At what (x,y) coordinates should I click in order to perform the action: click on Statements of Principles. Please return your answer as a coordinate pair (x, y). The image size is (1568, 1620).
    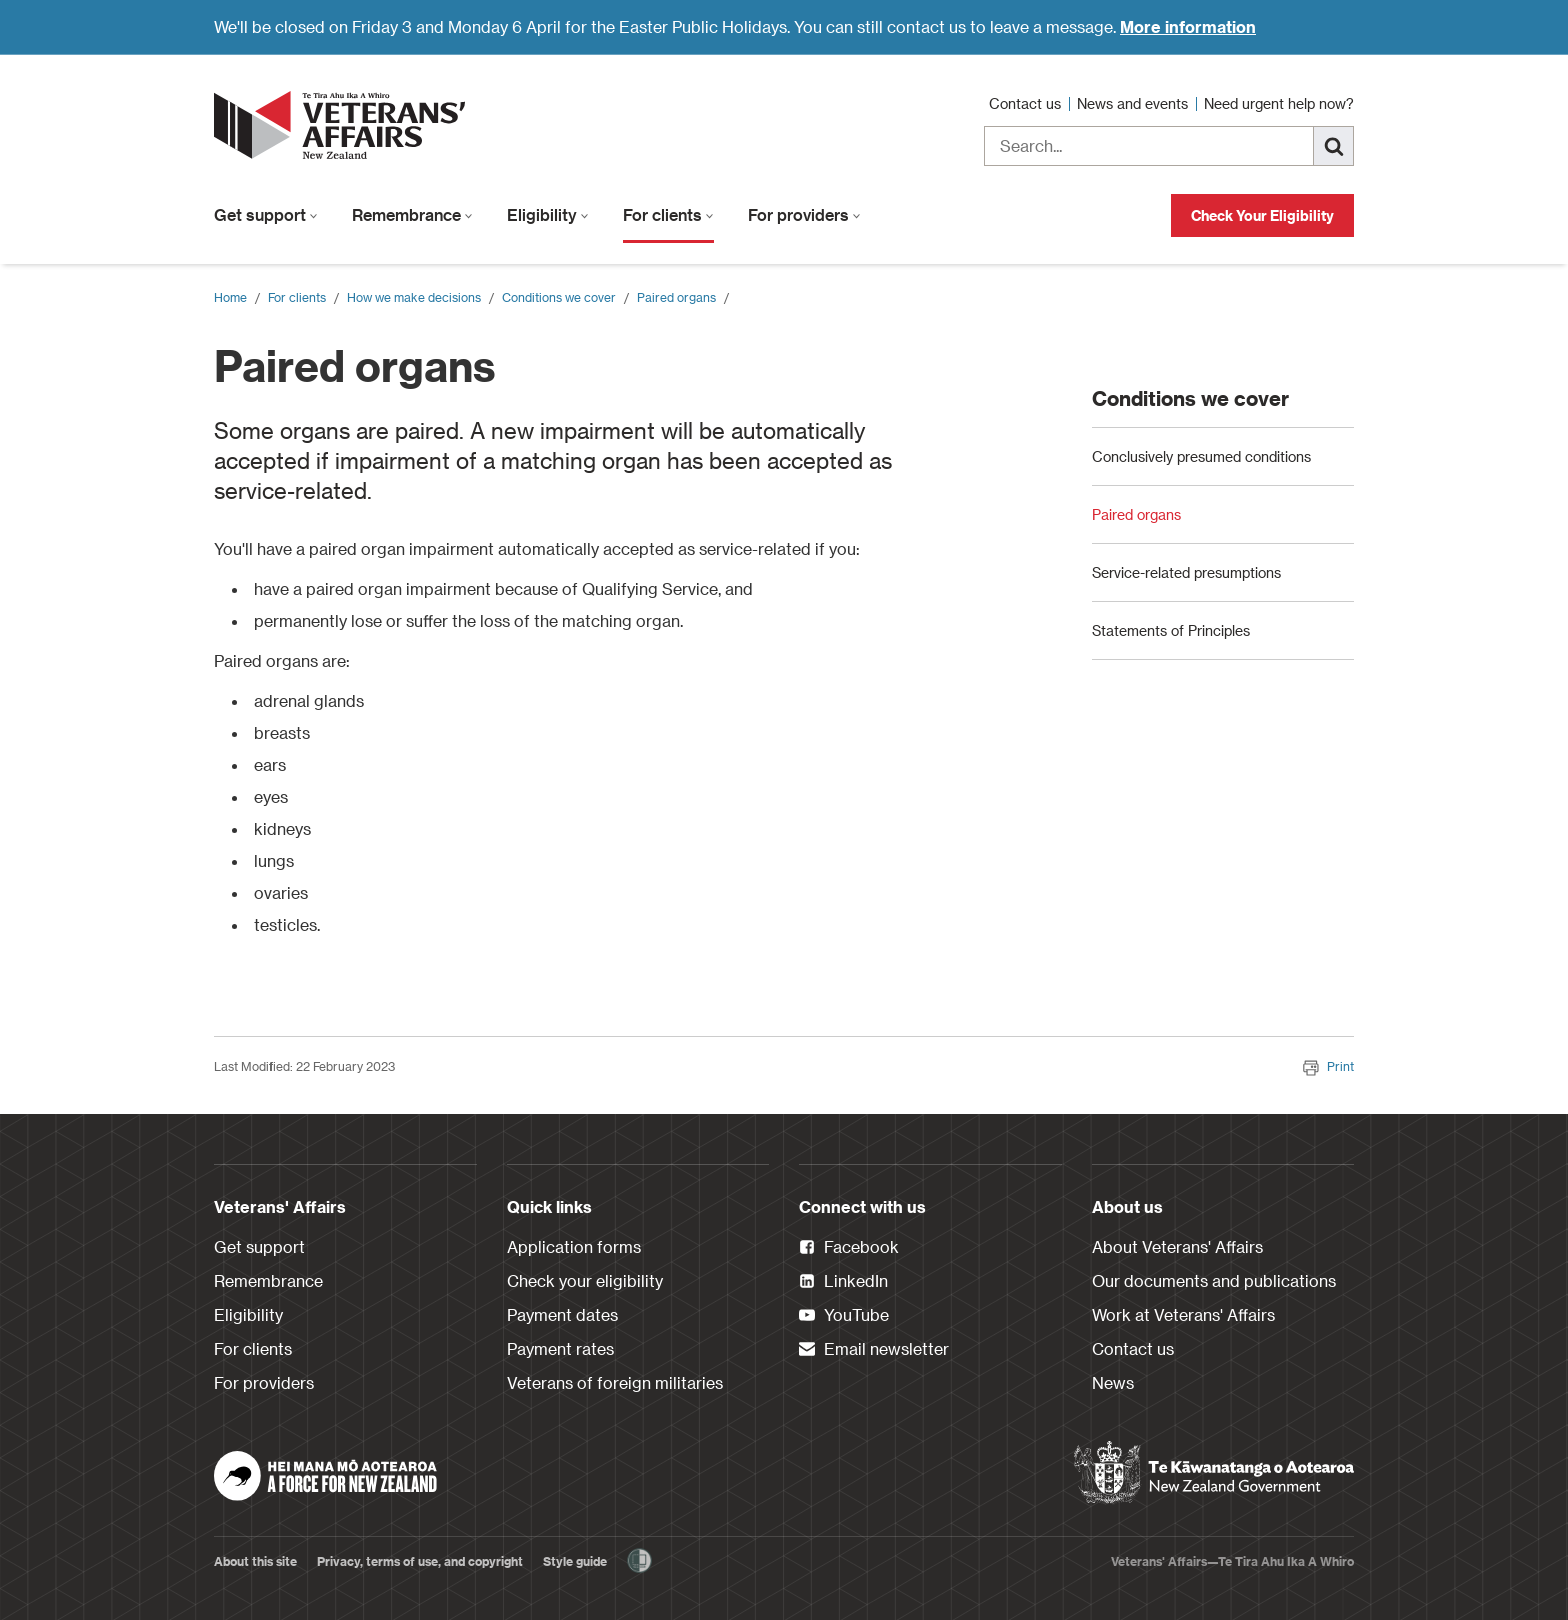
    Looking at the image, I should click on (1171, 772).